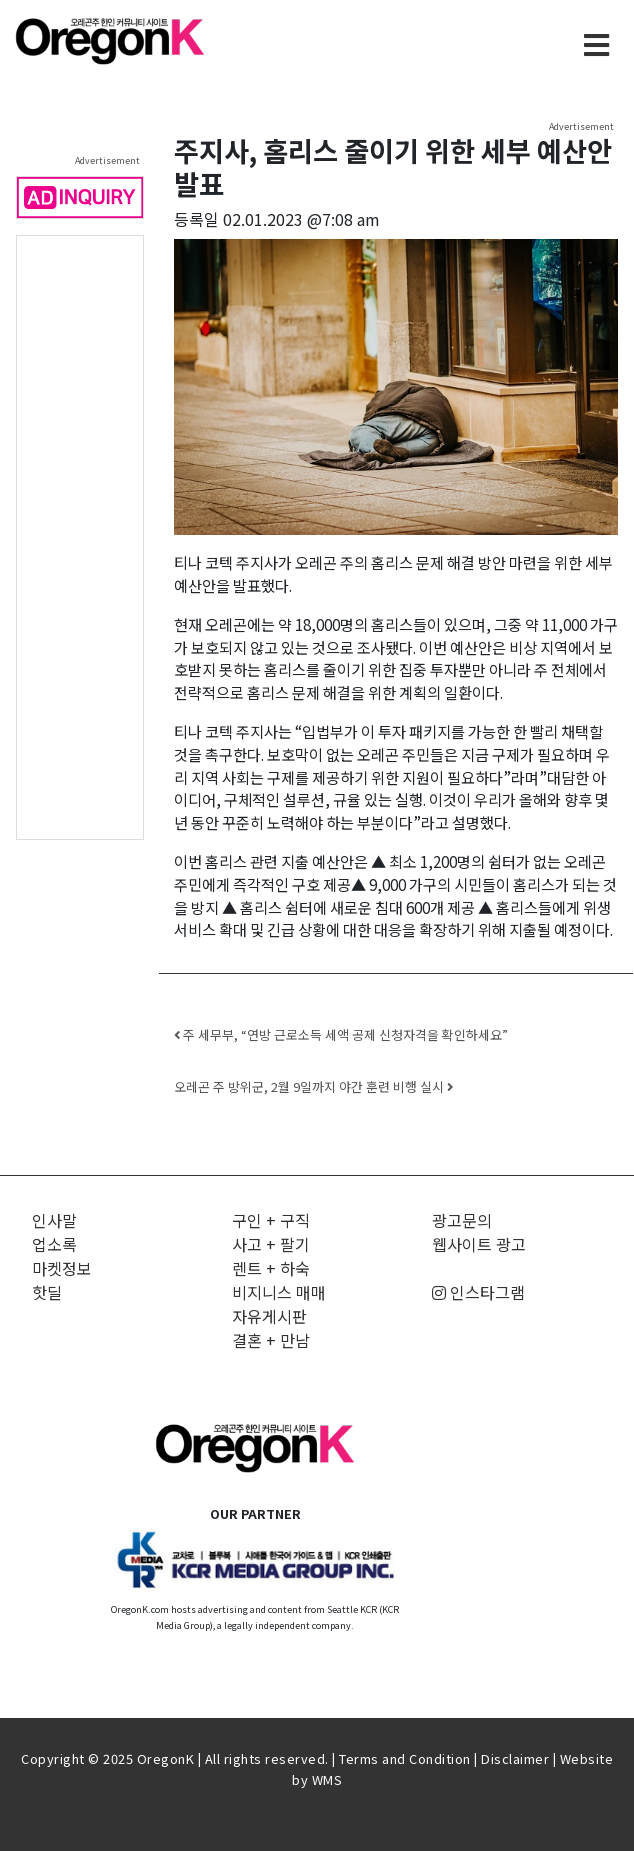  What do you see at coordinates (271, 1220) in the screenshot?
I see `구인 + 구직` at bounding box center [271, 1220].